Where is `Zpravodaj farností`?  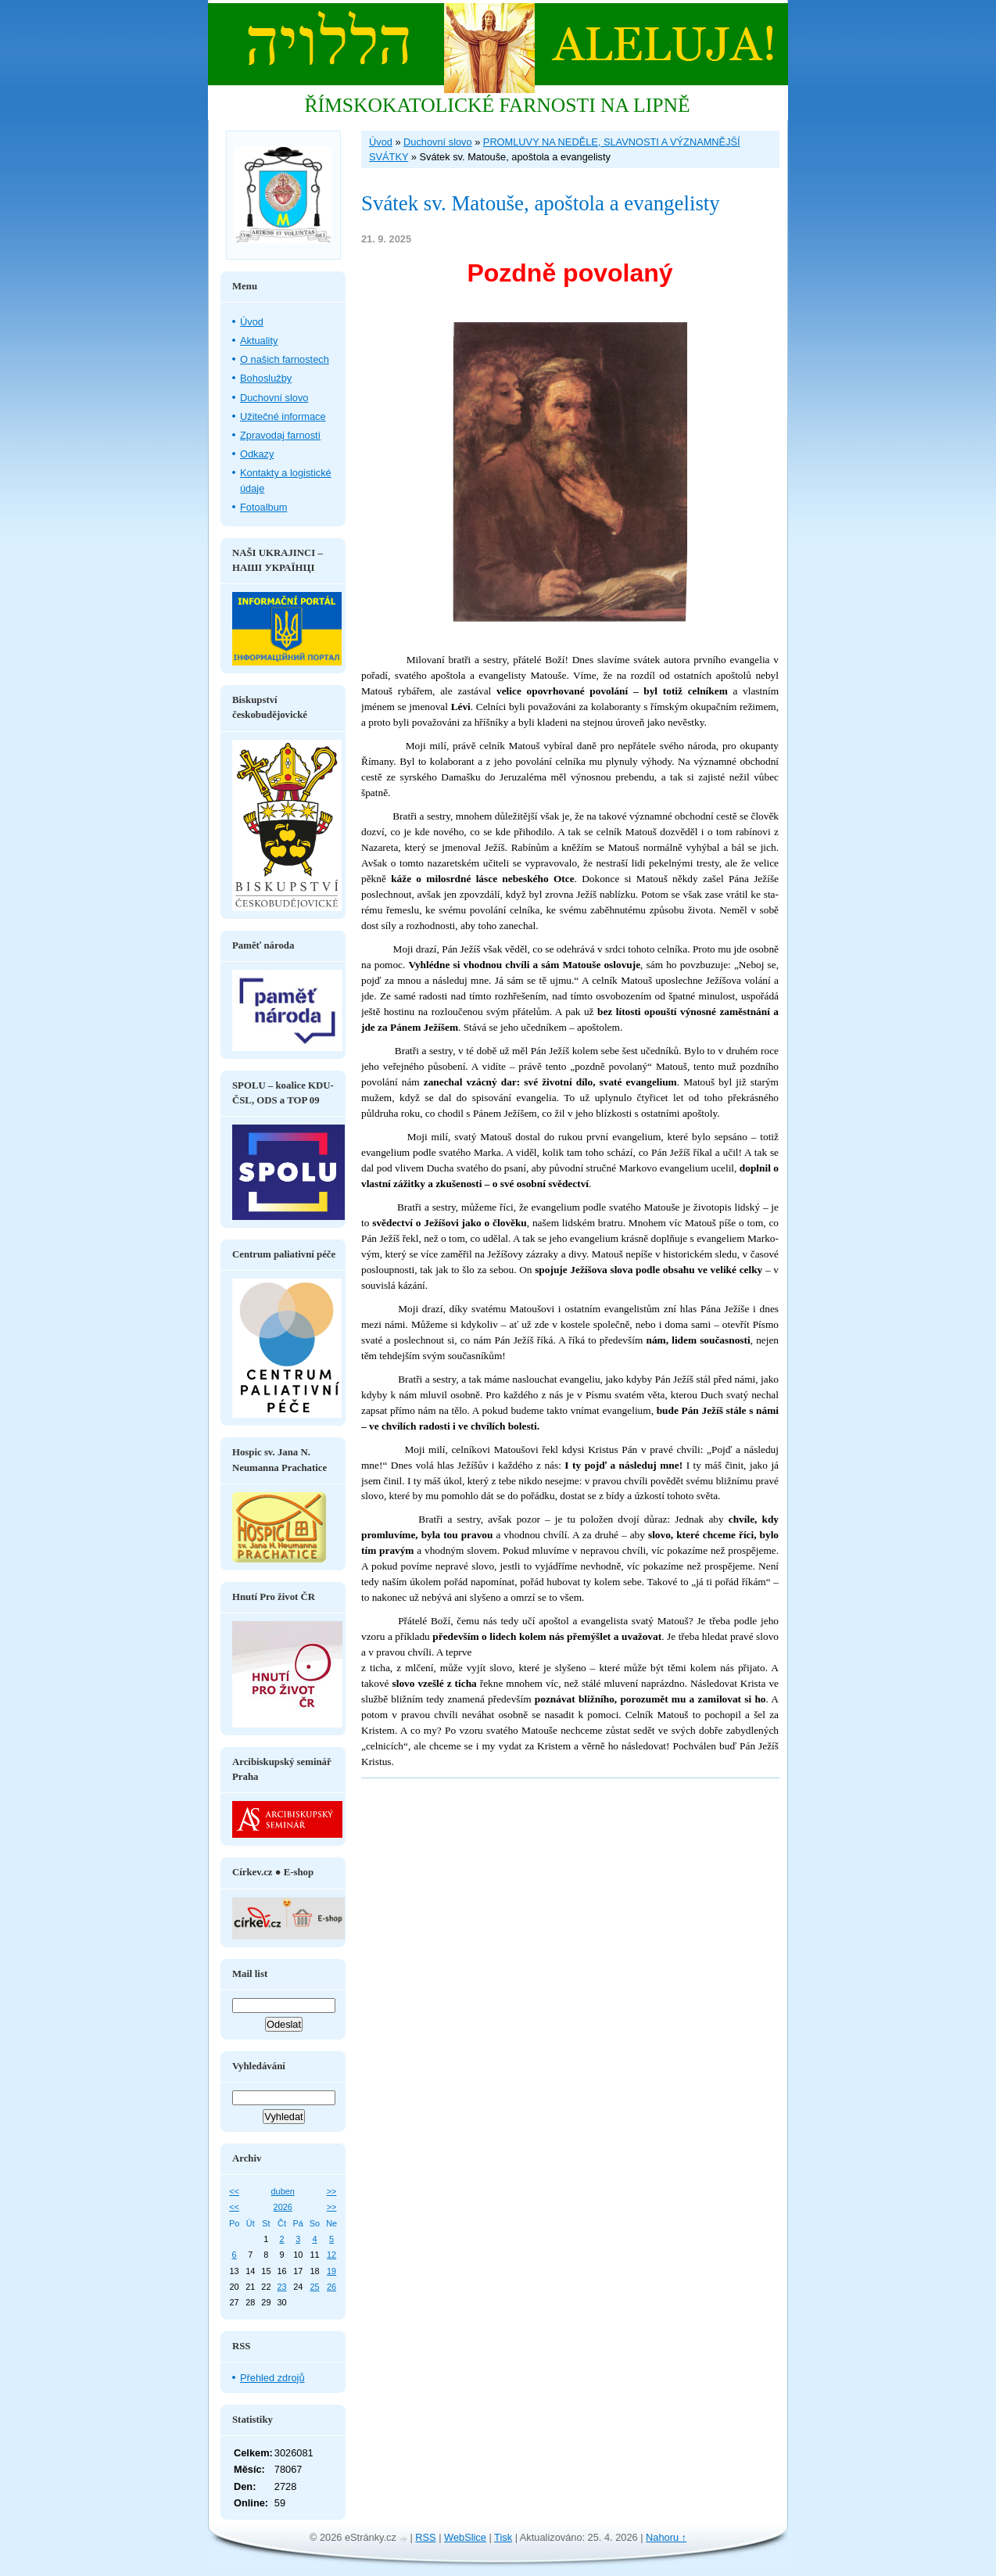
Zpravodaj farností is located at coordinates (280, 435).